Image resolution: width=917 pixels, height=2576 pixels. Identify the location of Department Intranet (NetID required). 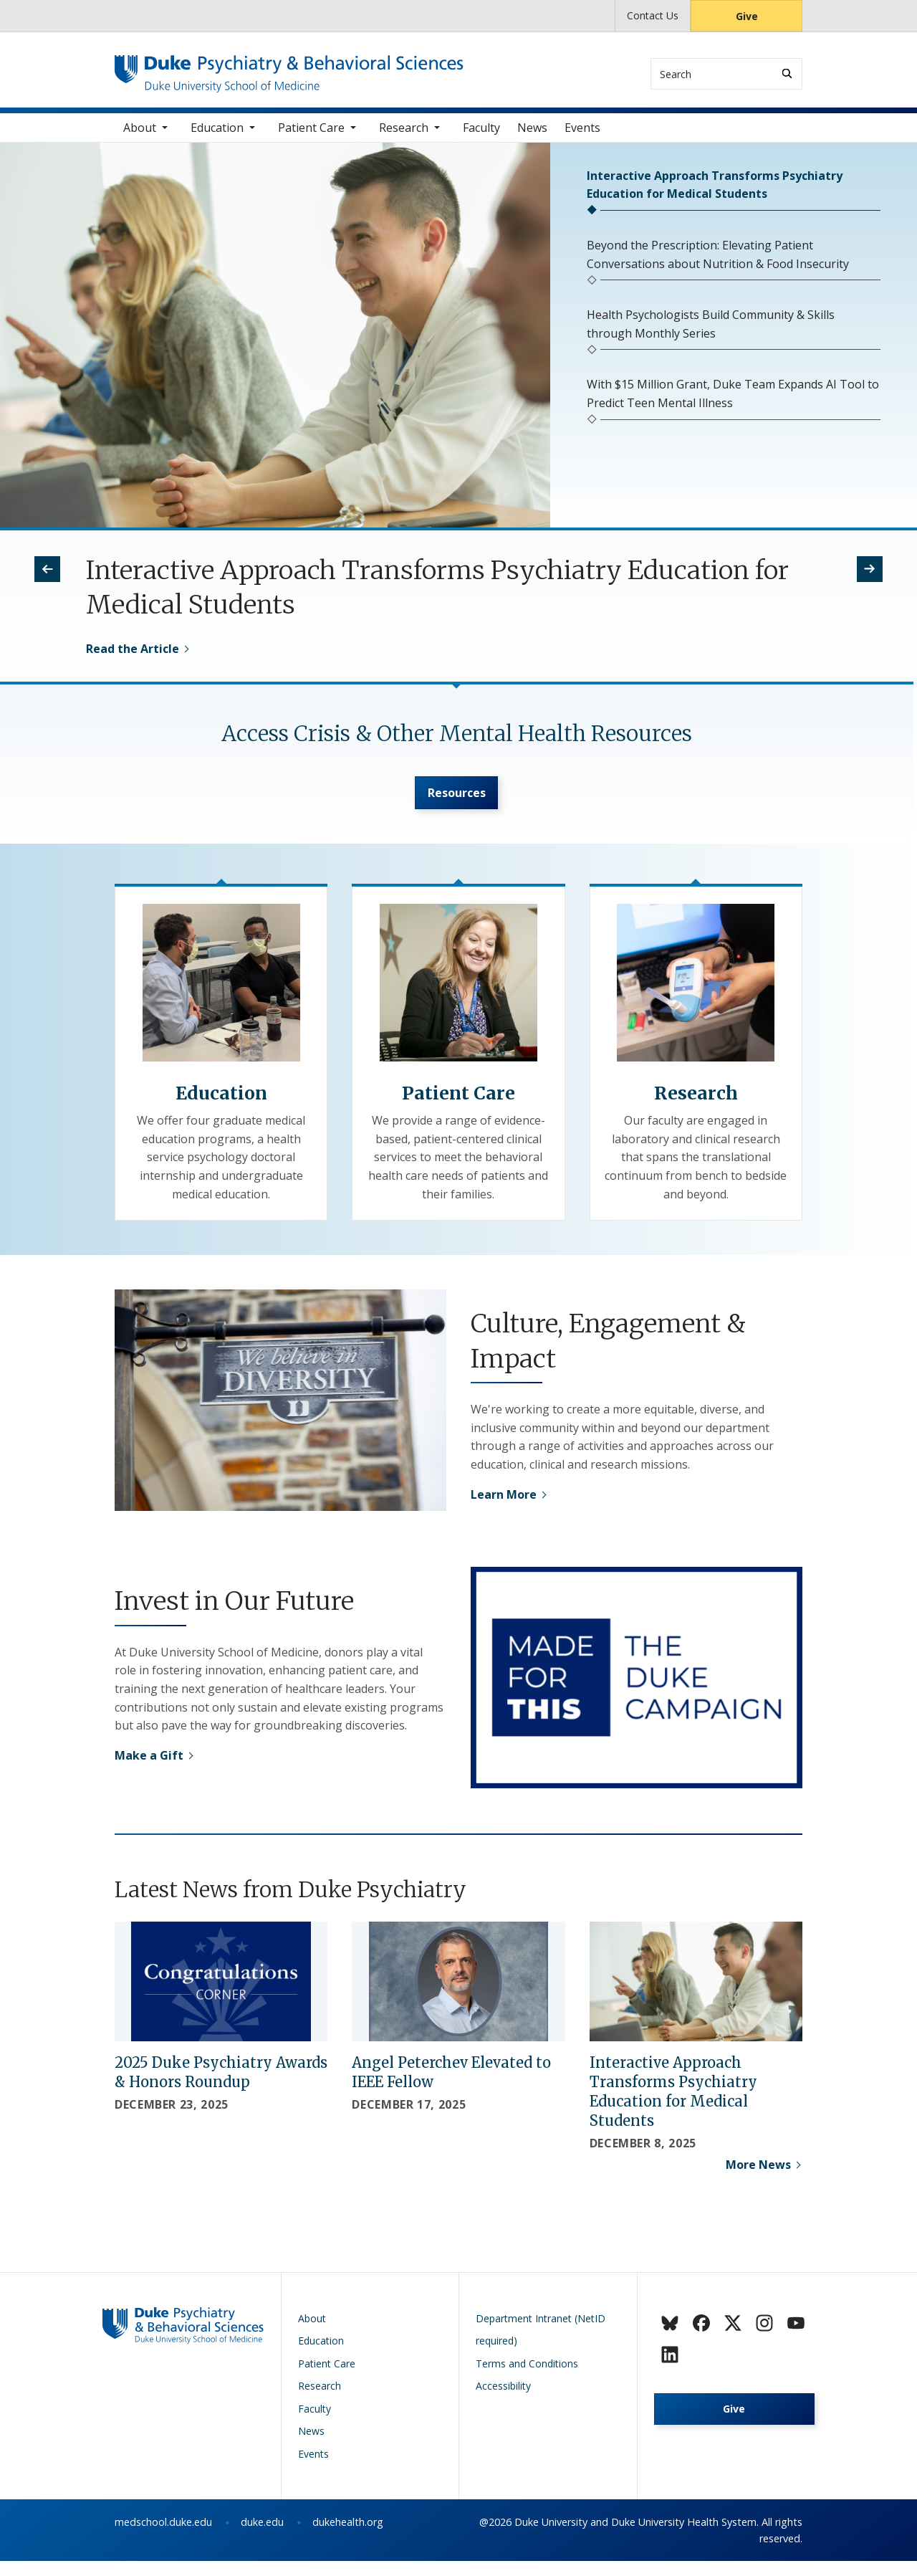
(540, 2345).